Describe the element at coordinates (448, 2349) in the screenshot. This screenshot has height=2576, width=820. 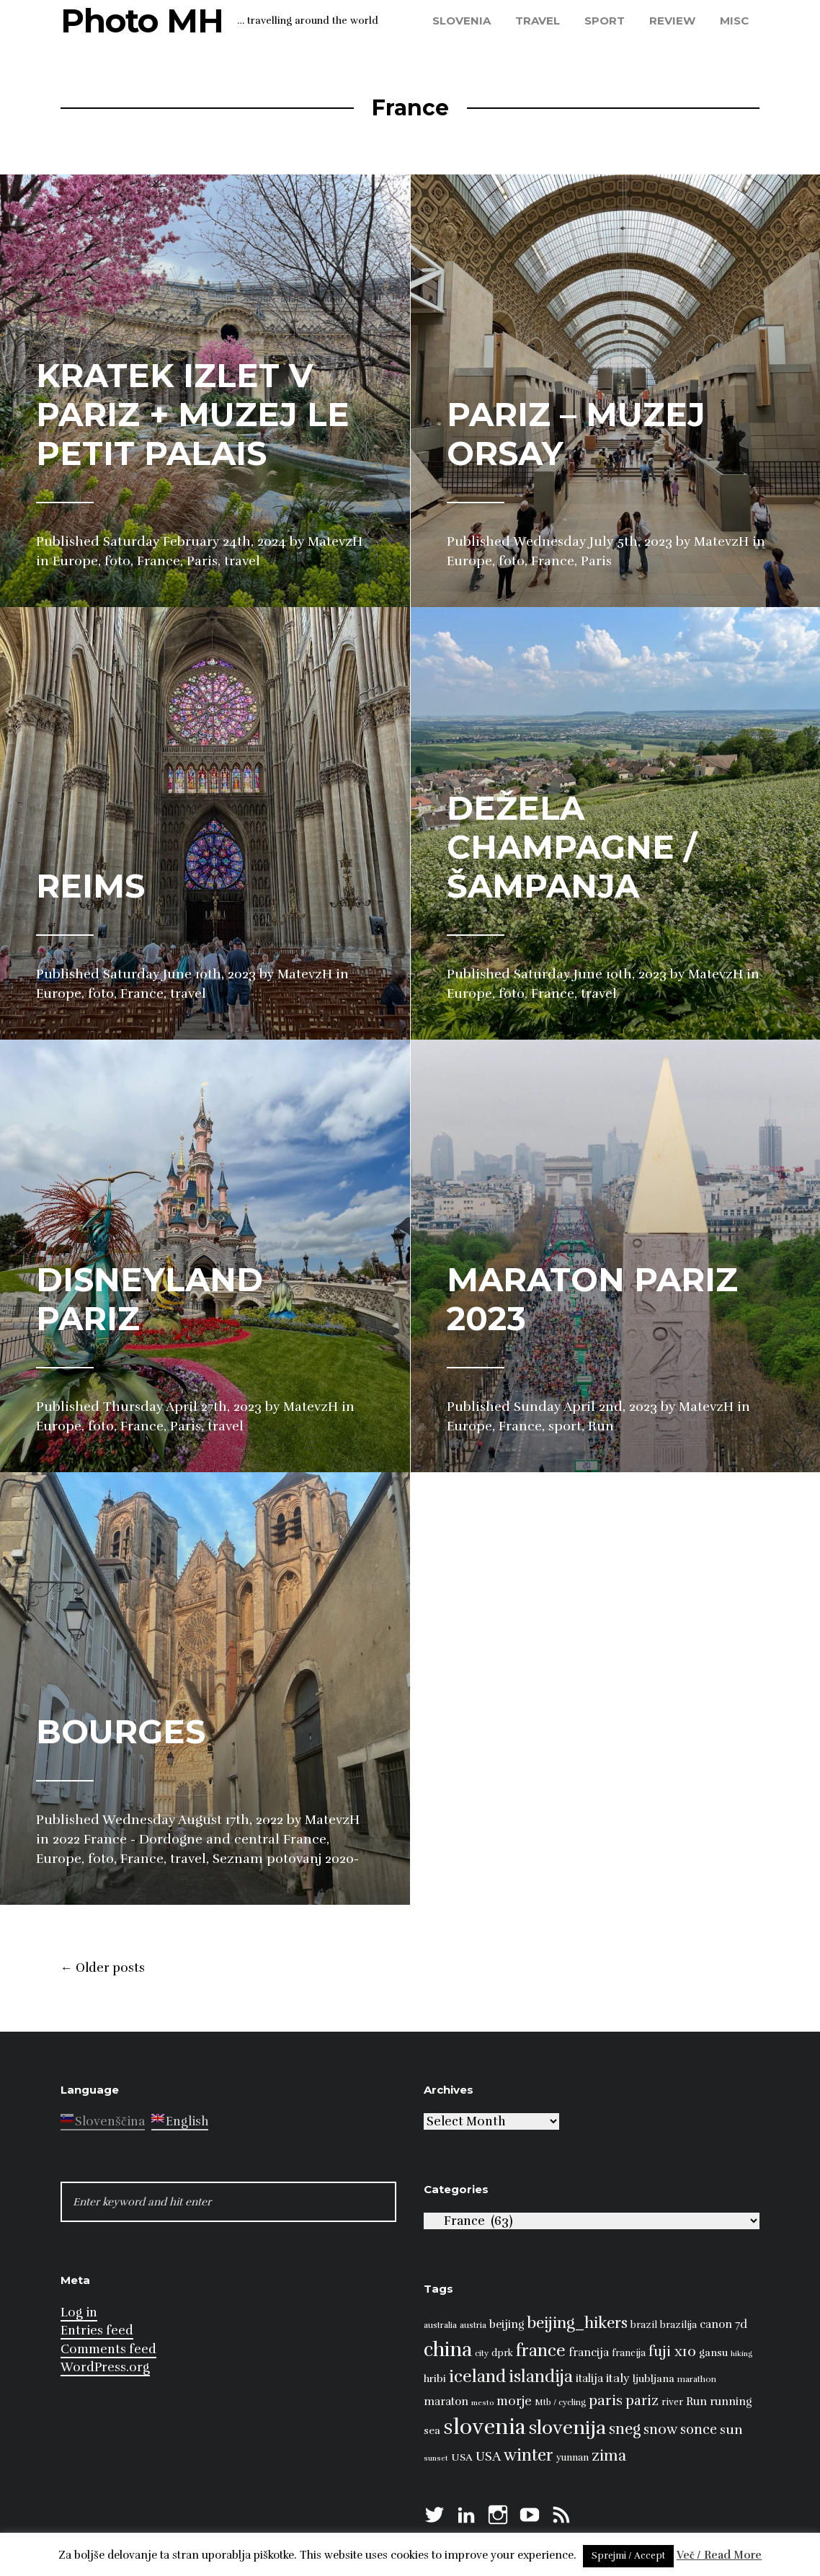
I see `china [china (31 items)]` at that location.